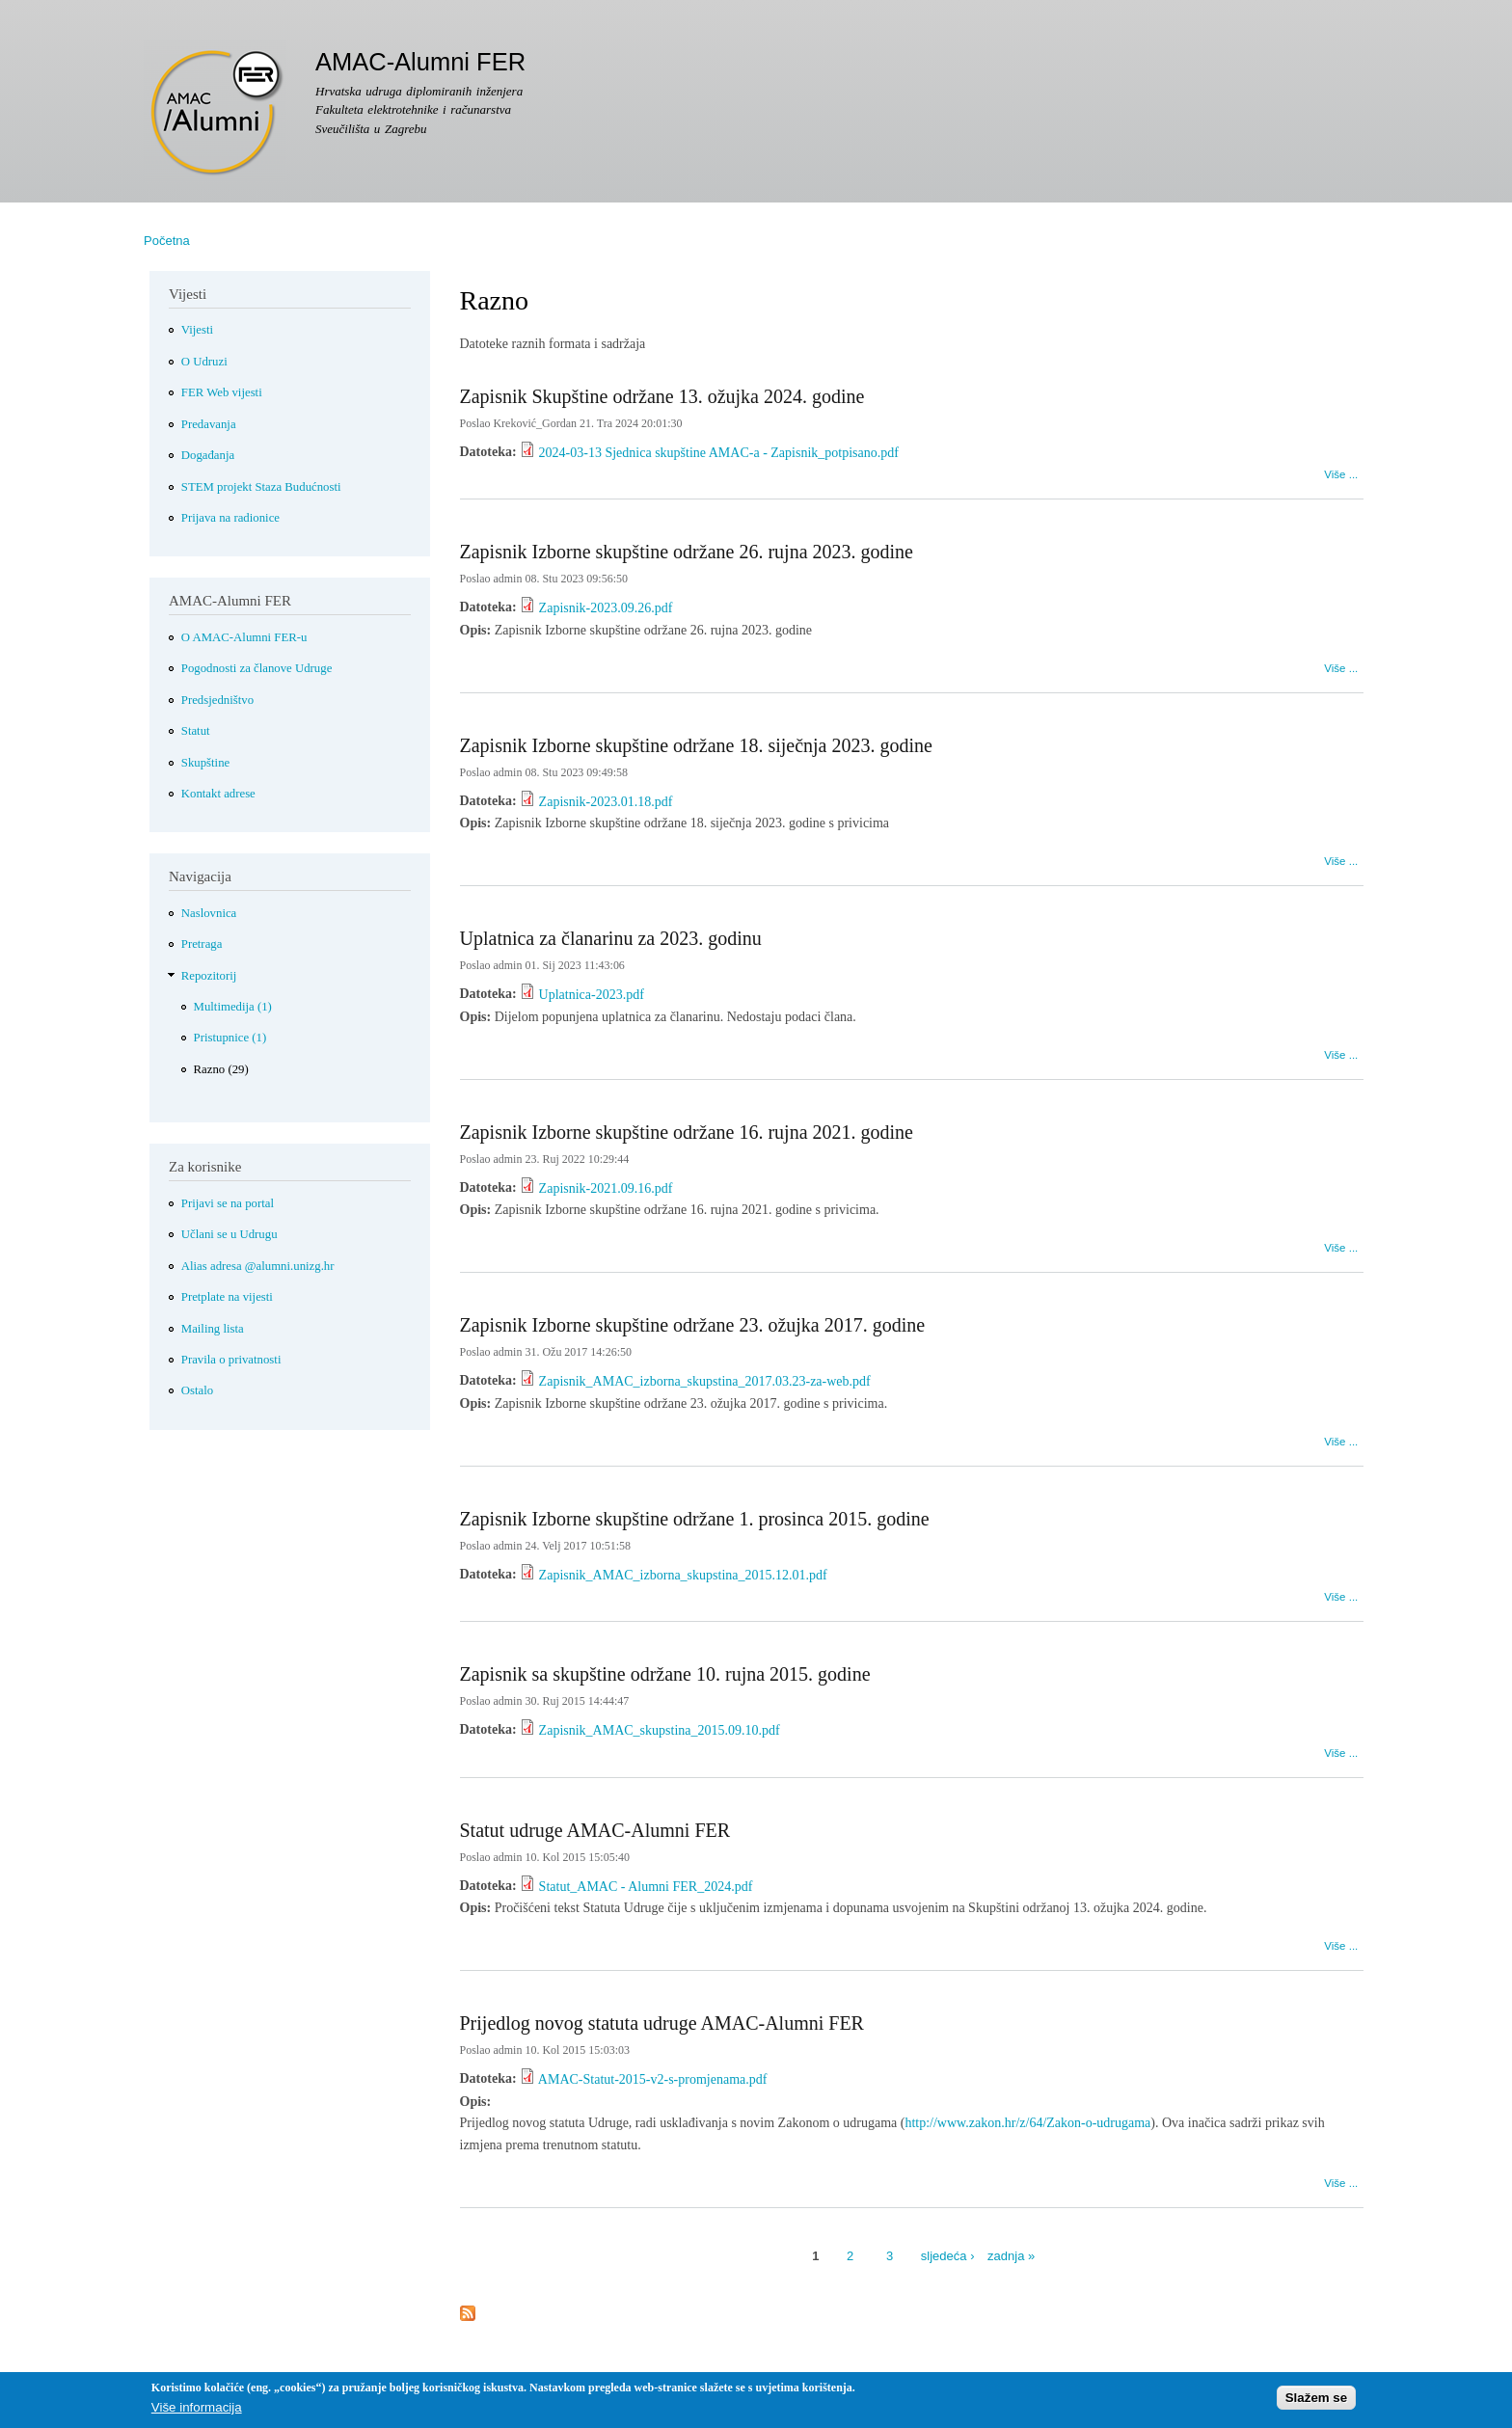 This screenshot has width=1512, height=2428. What do you see at coordinates (1341, 472) in the screenshot?
I see `Više ...` at bounding box center [1341, 472].